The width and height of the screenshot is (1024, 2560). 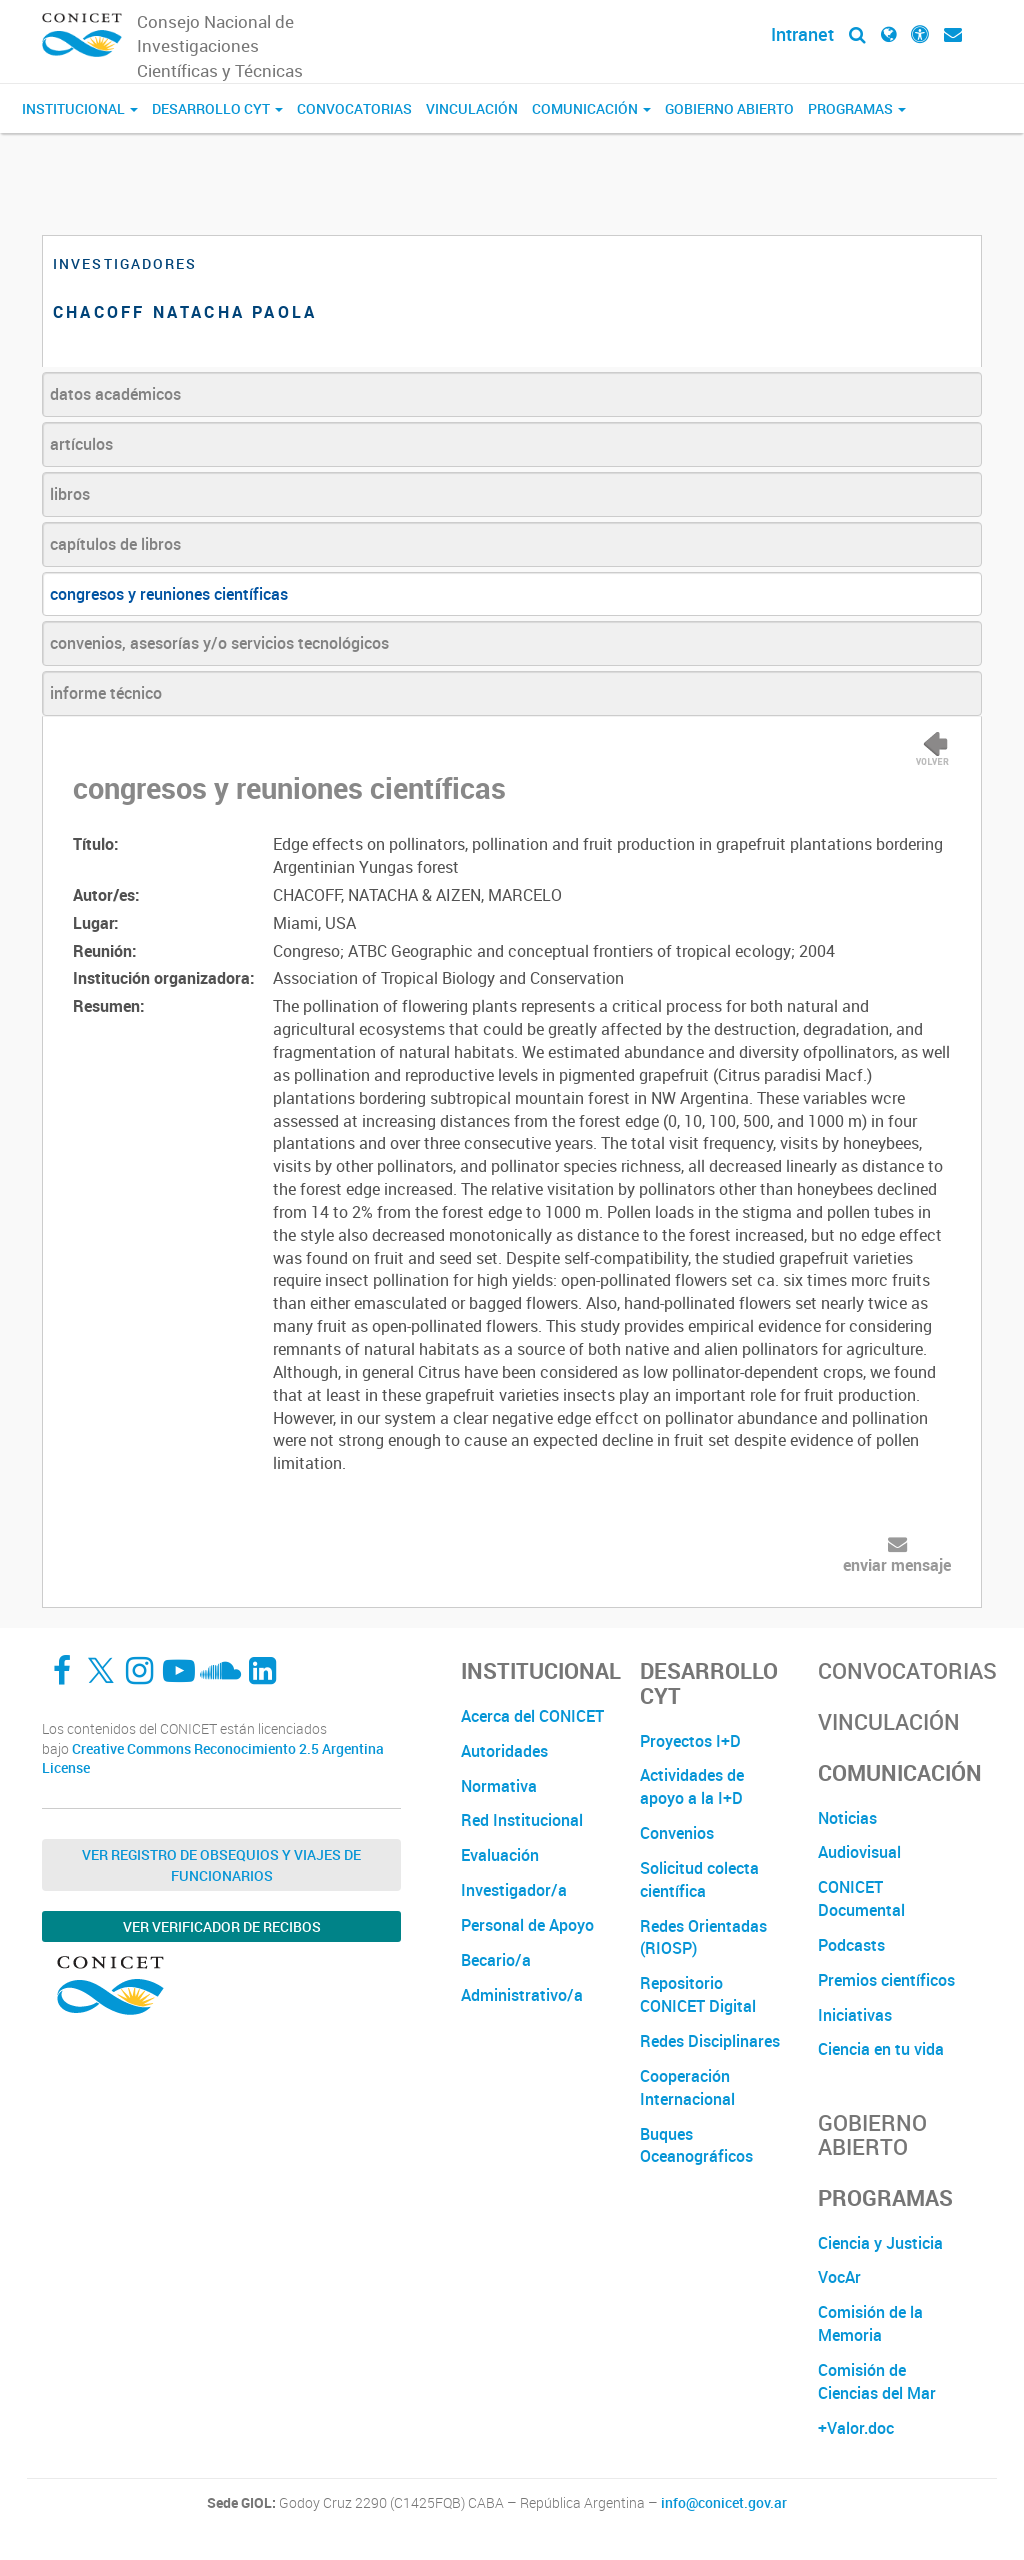 What do you see at coordinates (861, 1898) in the screenshot?
I see `CONICET Documental` at bounding box center [861, 1898].